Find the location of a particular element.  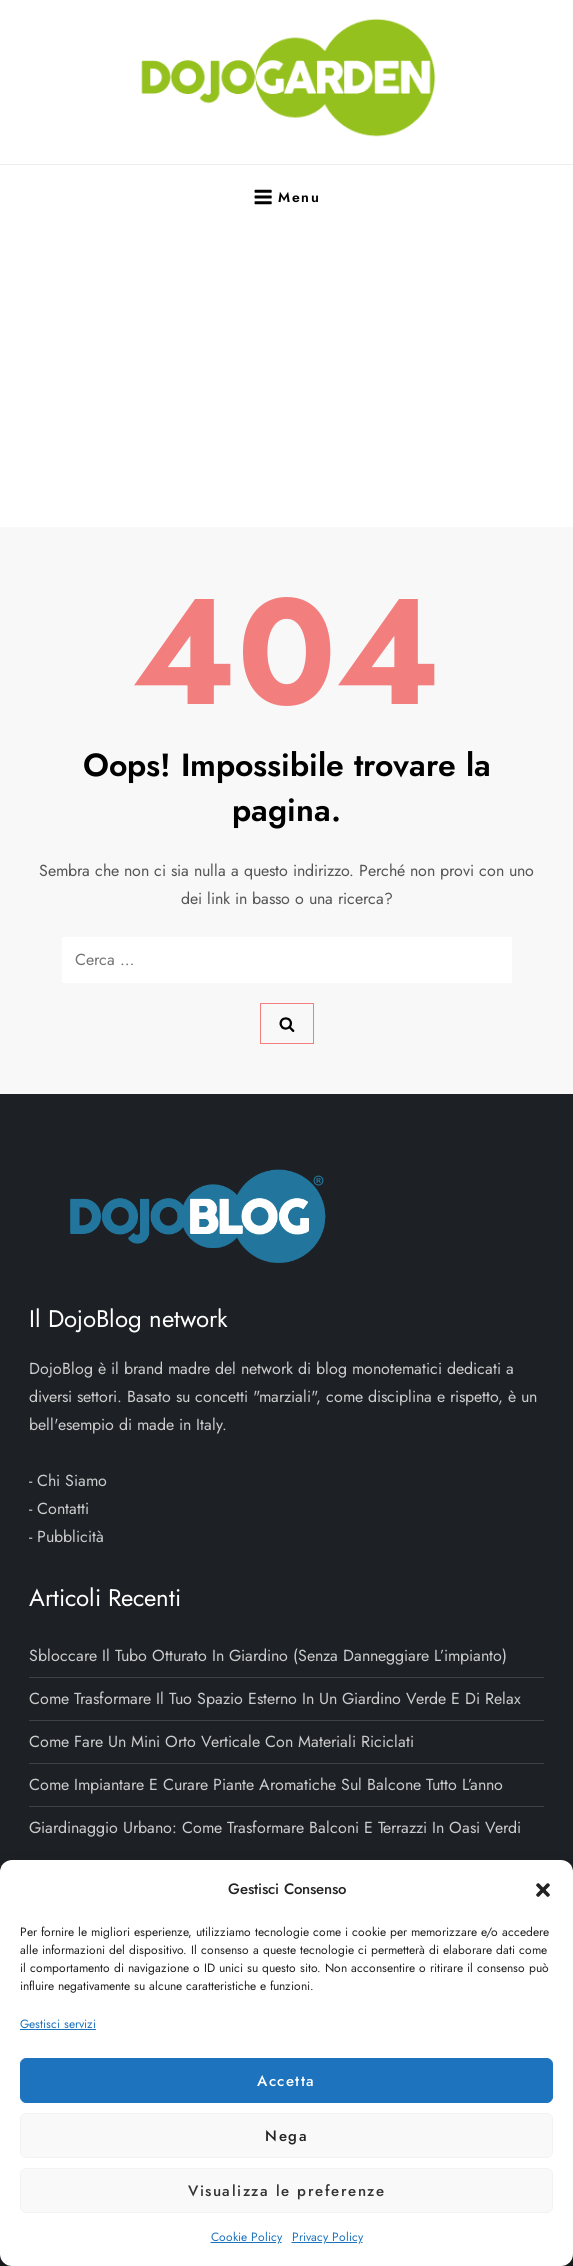

Gestisci servizi is located at coordinates (58, 2024).